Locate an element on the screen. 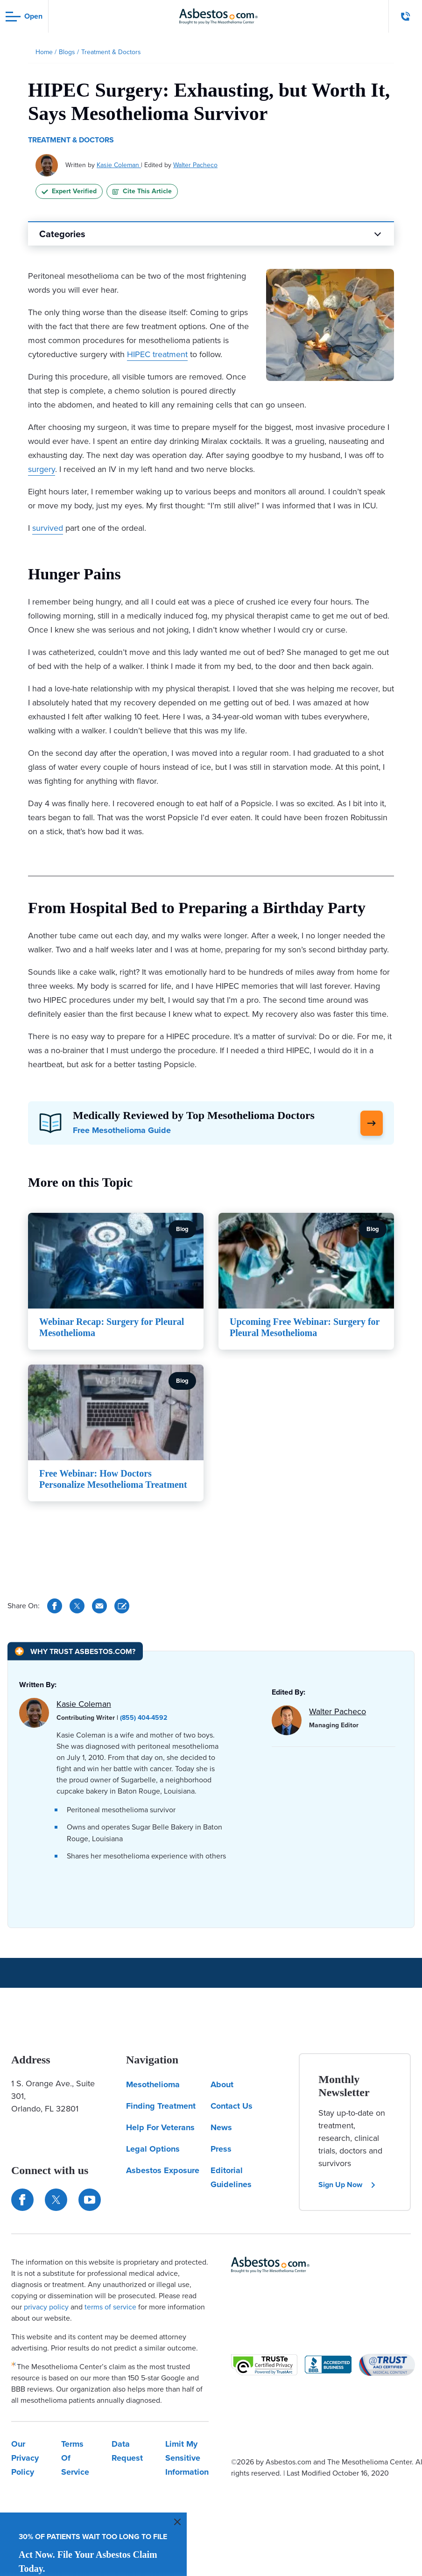 The width and height of the screenshot is (422, 2576). Sign Up Now is located at coordinates (347, 2184).